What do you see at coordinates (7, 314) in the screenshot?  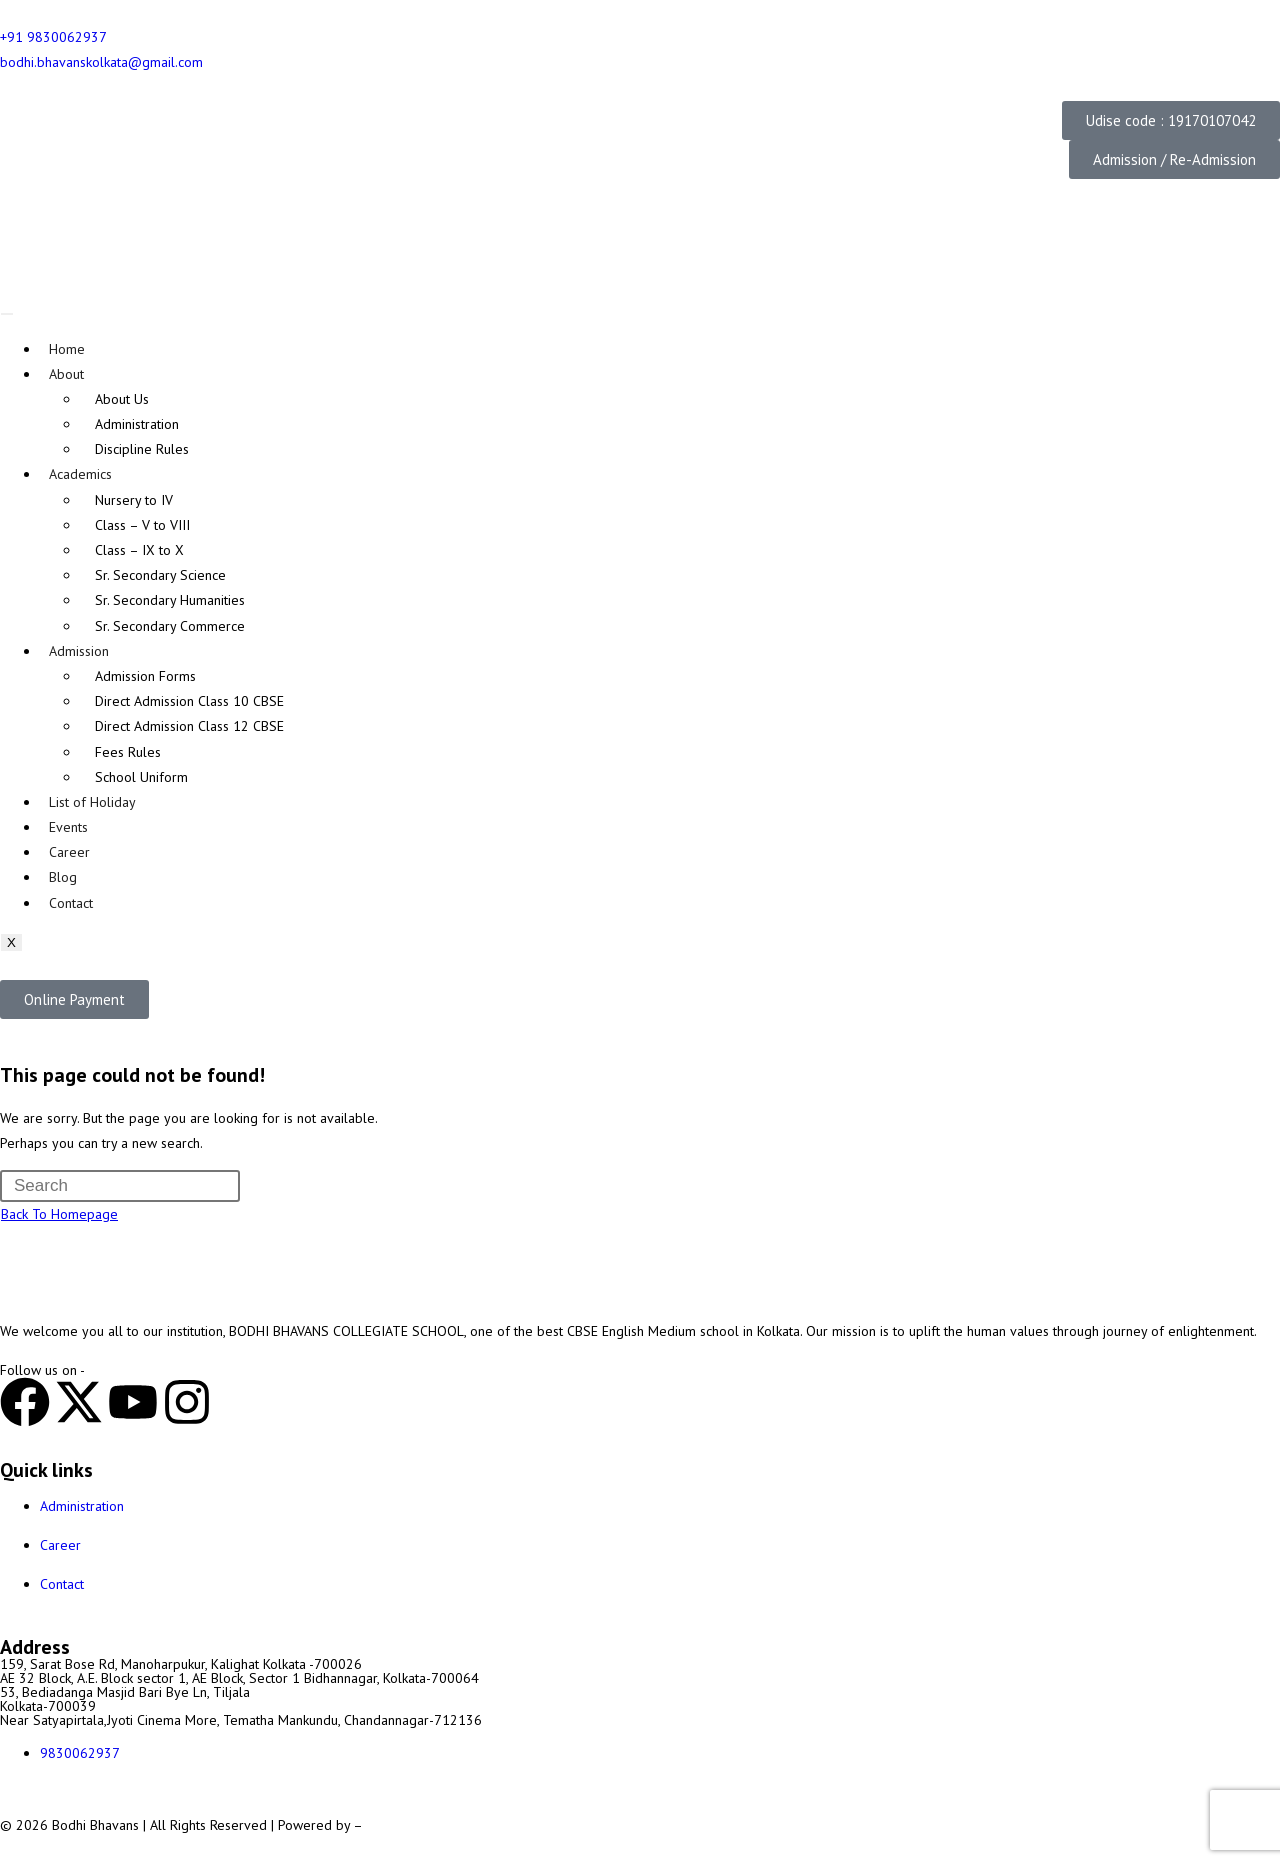 I see `[hamburger-icon]` at bounding box center [7, 314].